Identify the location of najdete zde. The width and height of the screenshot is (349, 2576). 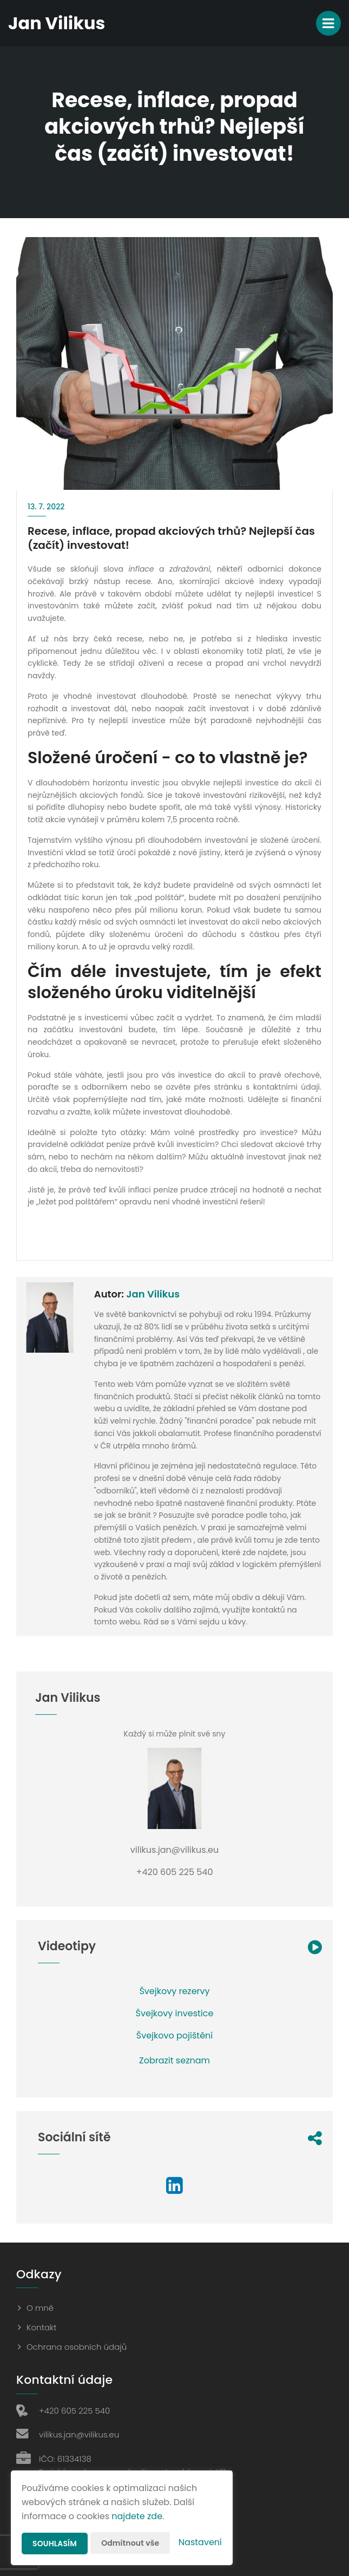
(136, 2516).